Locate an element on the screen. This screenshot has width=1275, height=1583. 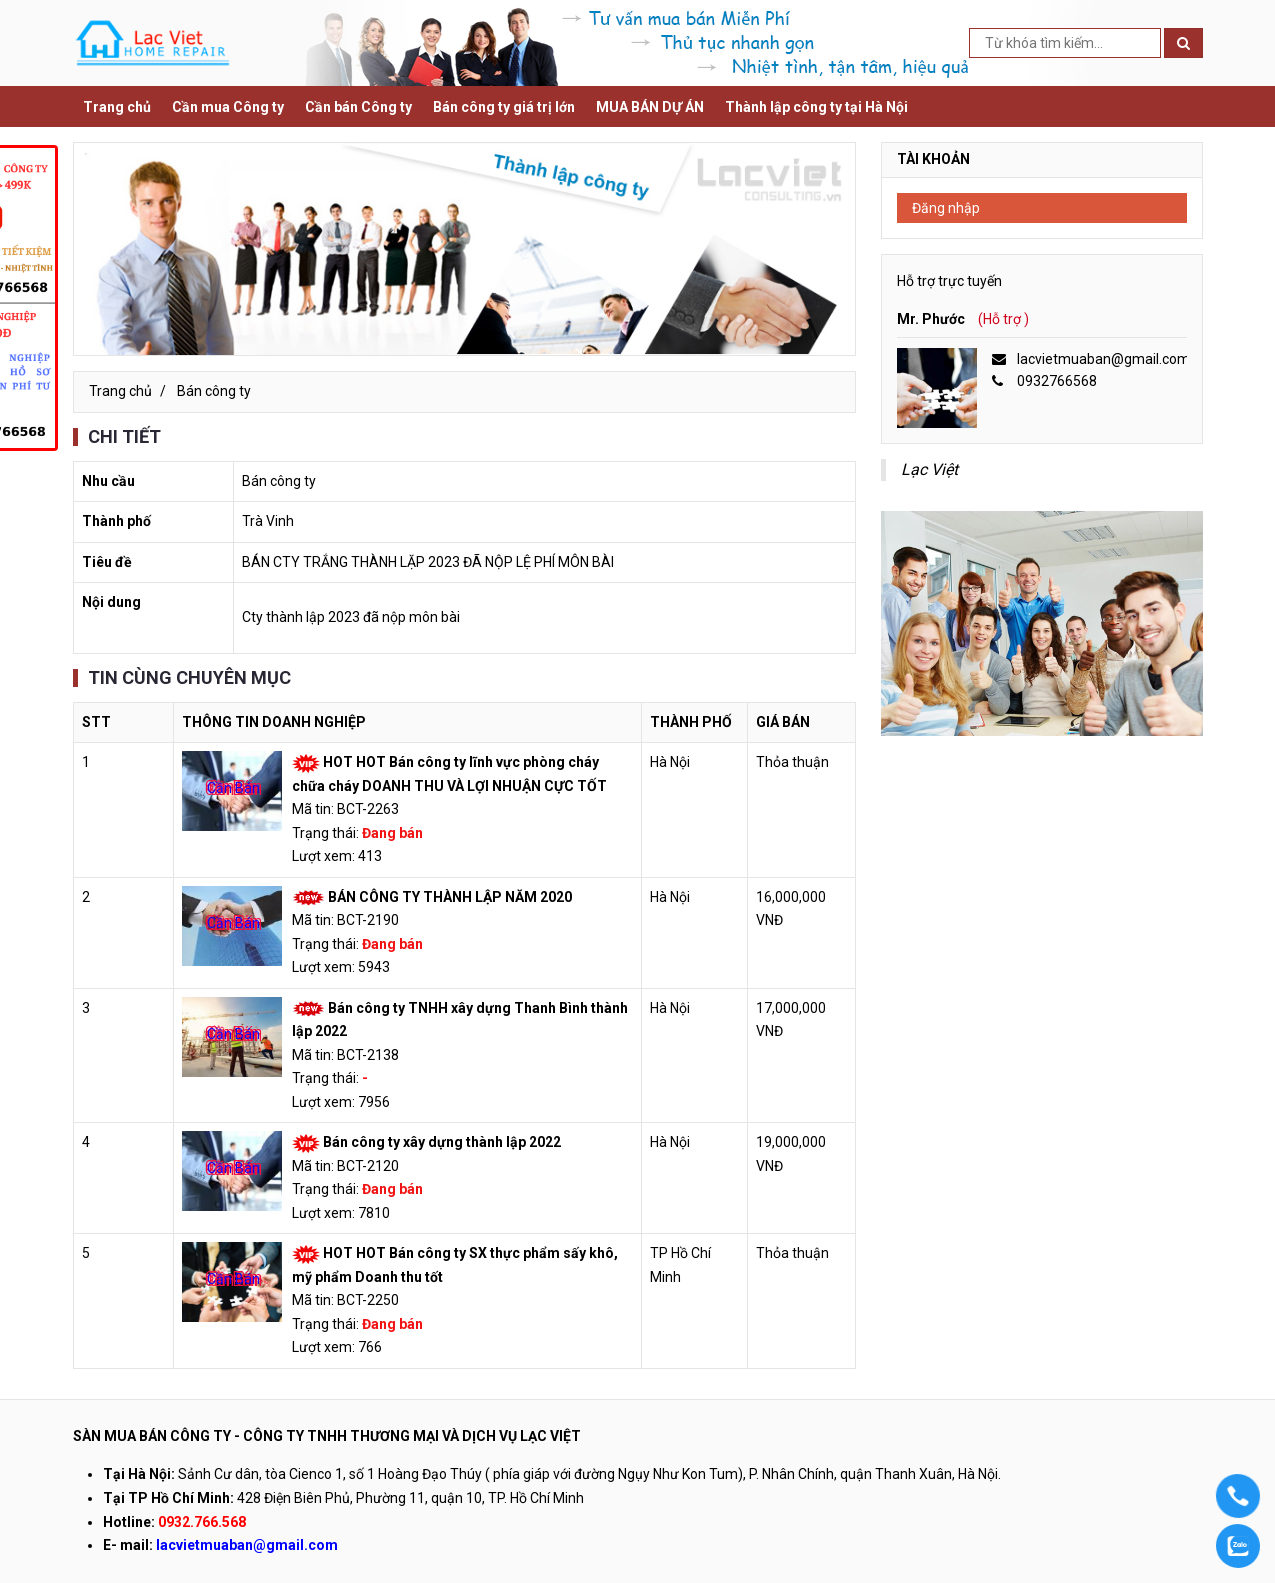
BÁN CÔNG TY THÀNH LẬP NĂM 2020 is located at coordinates (450, 897).